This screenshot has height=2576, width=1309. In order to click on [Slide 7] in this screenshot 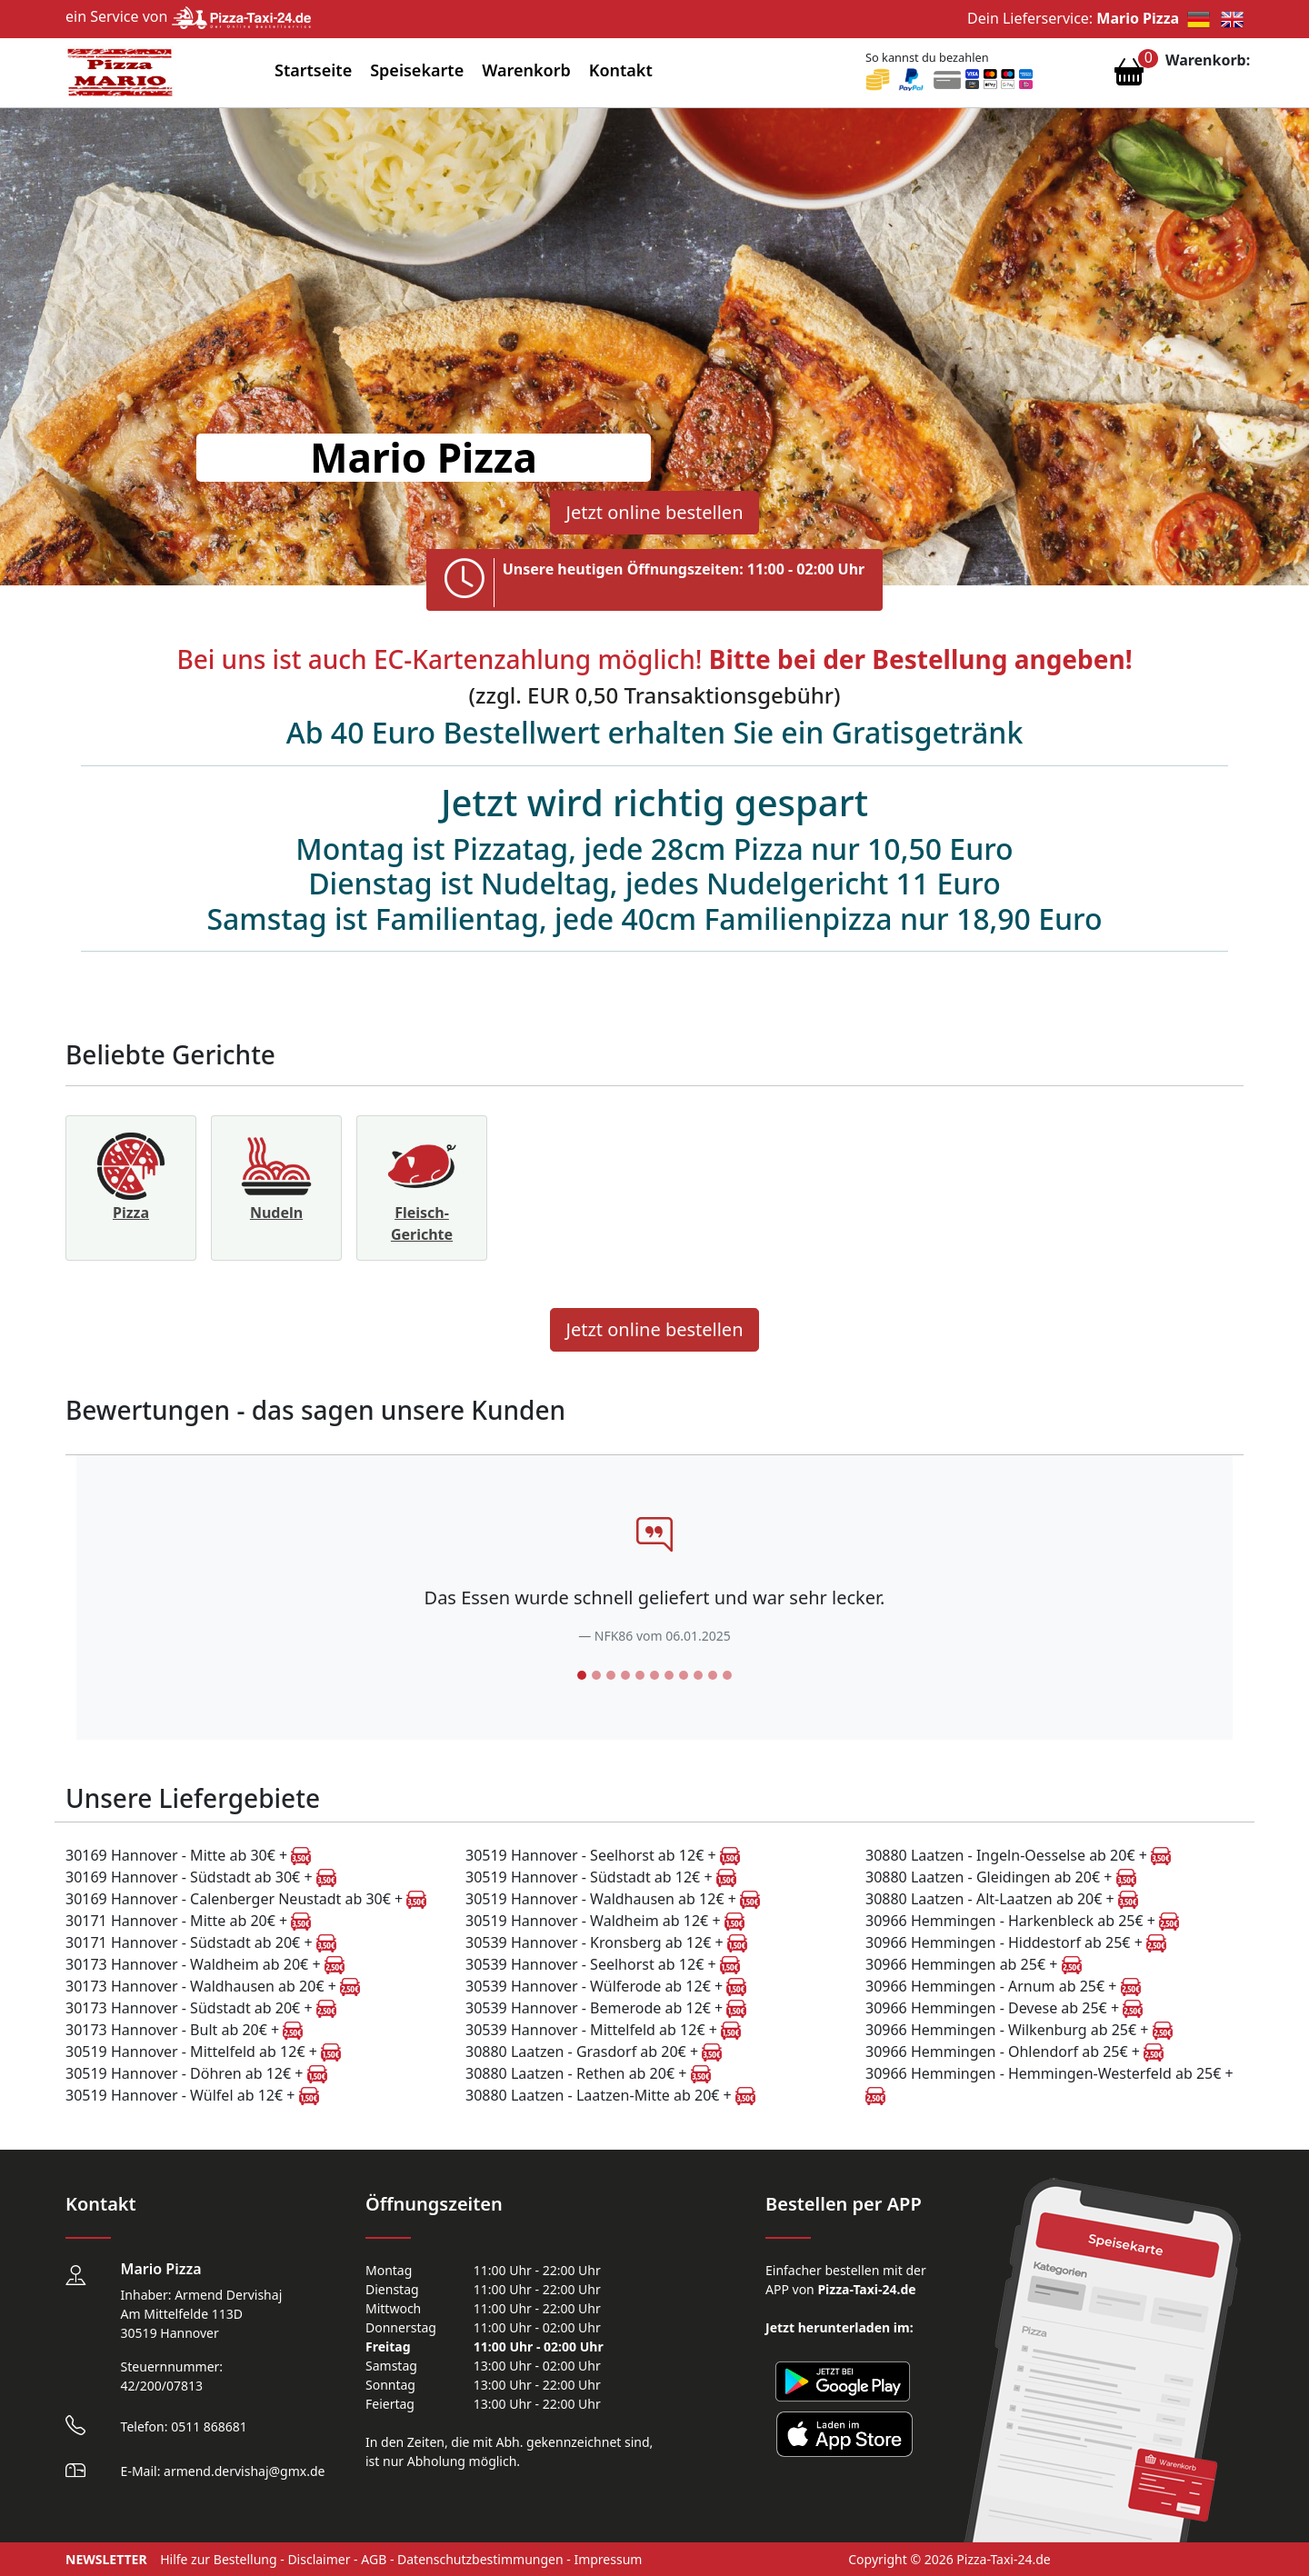, I will do `click(669, 1675)`.